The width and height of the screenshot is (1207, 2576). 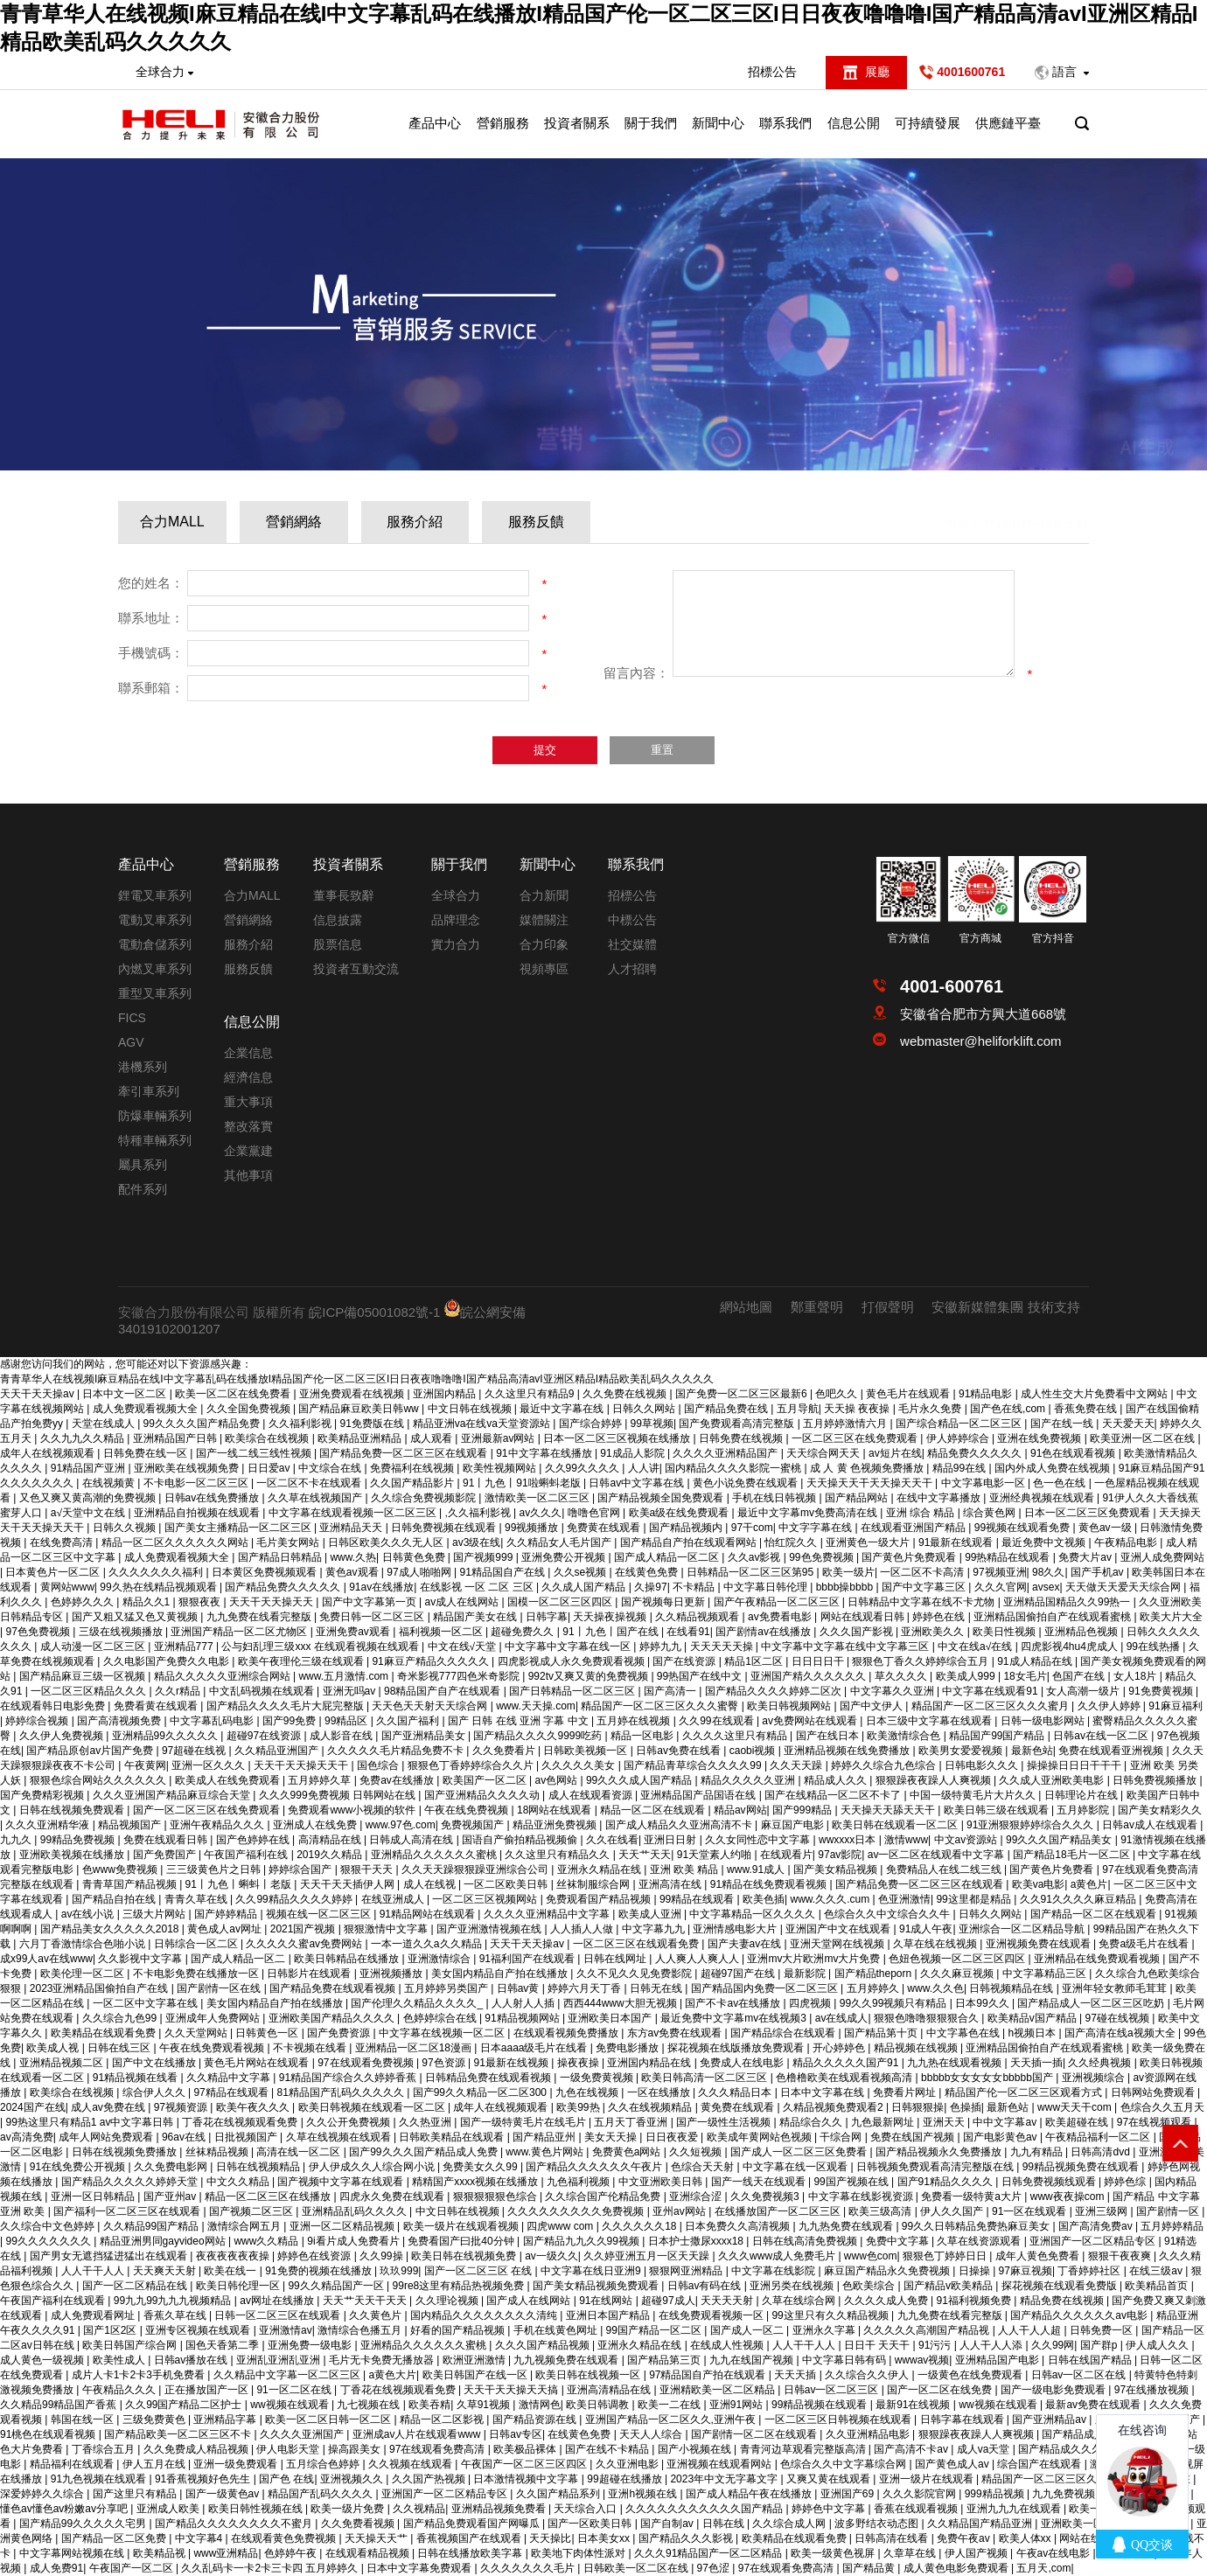 I want to click on 精品一区二区久久久久久久网站, so click(x=176, y=1542).